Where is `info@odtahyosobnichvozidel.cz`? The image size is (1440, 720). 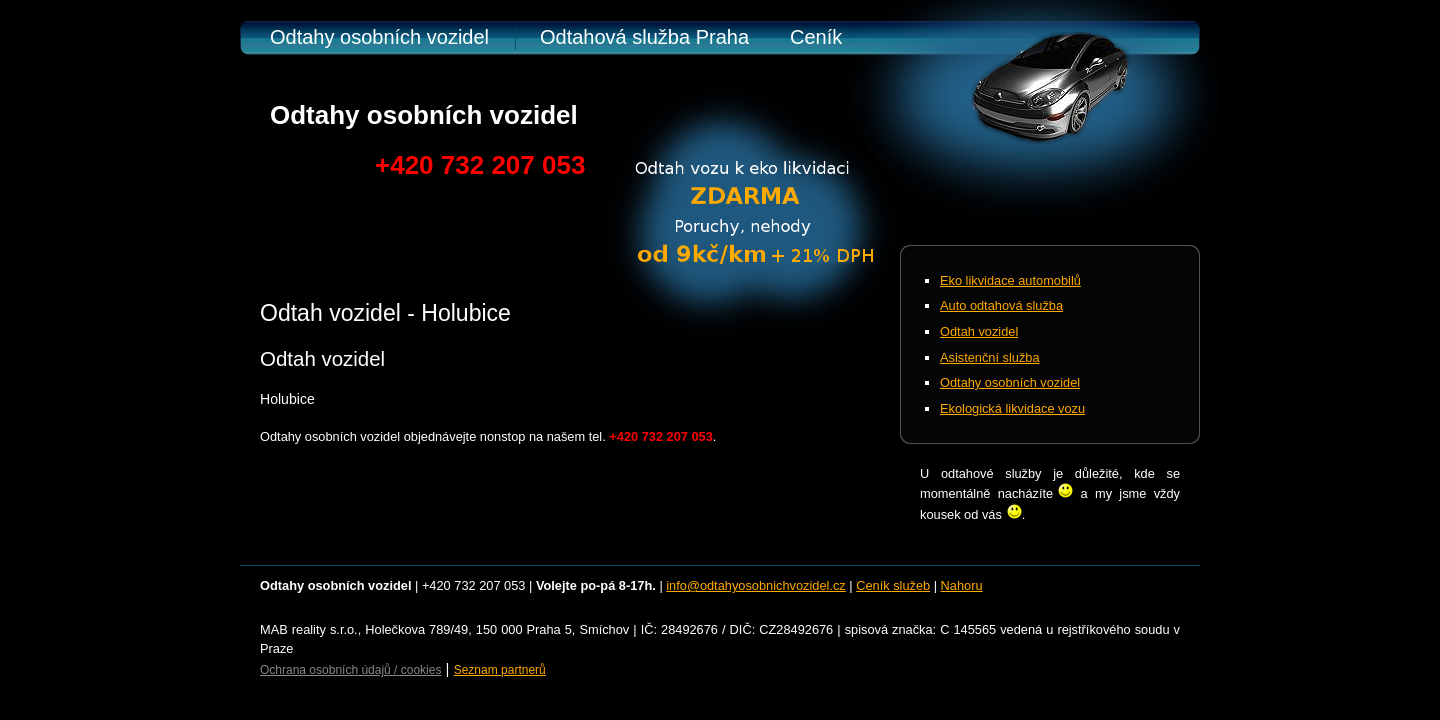
info@odtahyosobnichvozidel.cz is located at coordinates (755, 585).